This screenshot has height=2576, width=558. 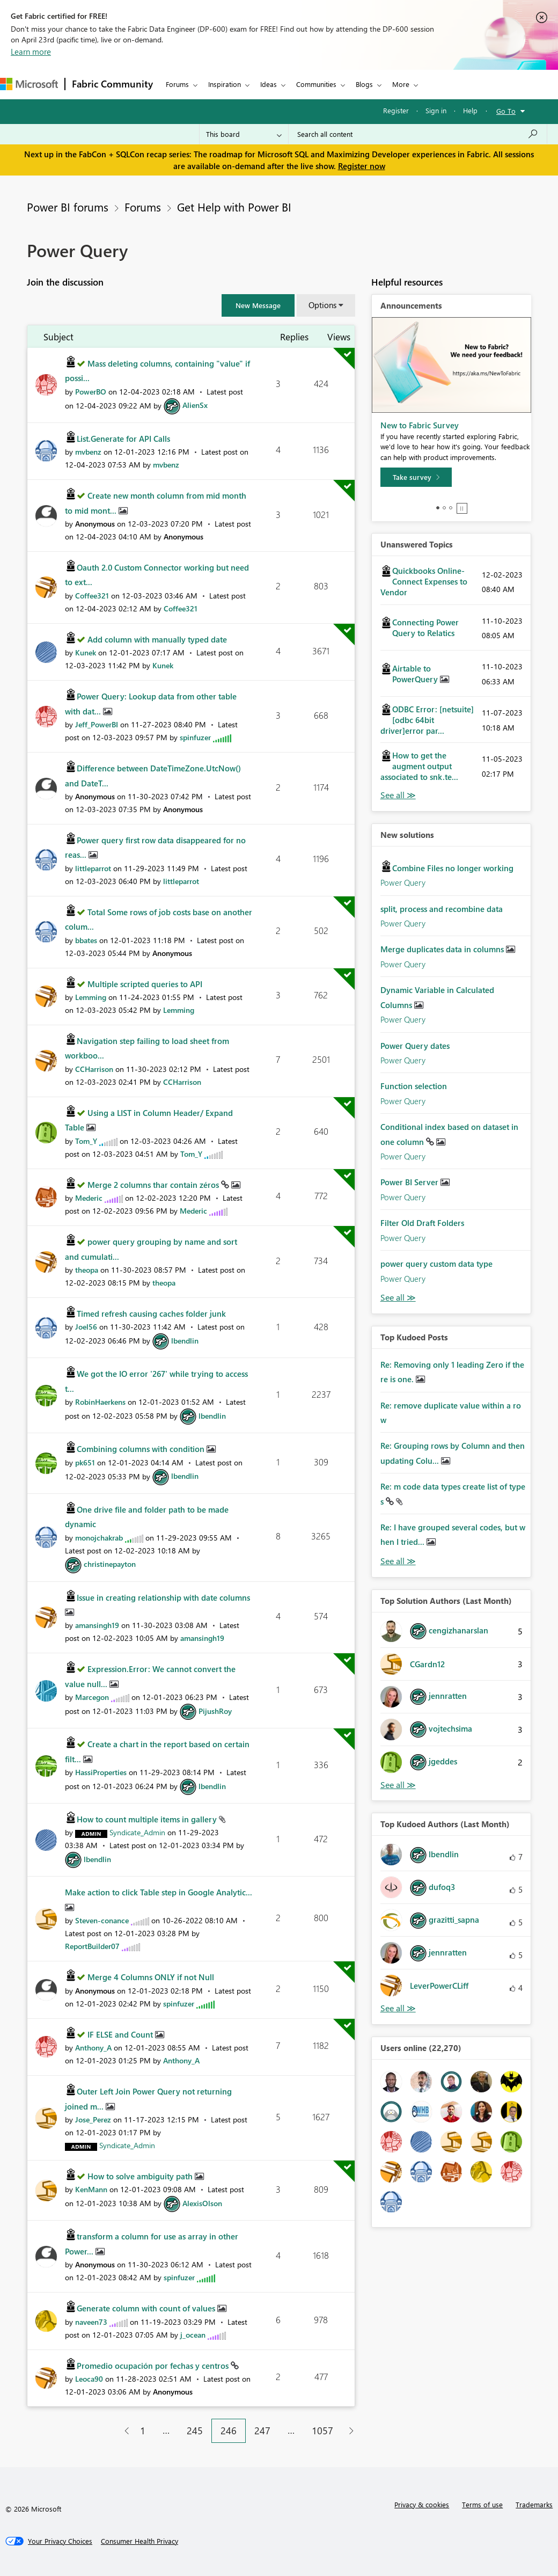 I want to click on [View Profile of Mederic], so click(x=88, y=1198).